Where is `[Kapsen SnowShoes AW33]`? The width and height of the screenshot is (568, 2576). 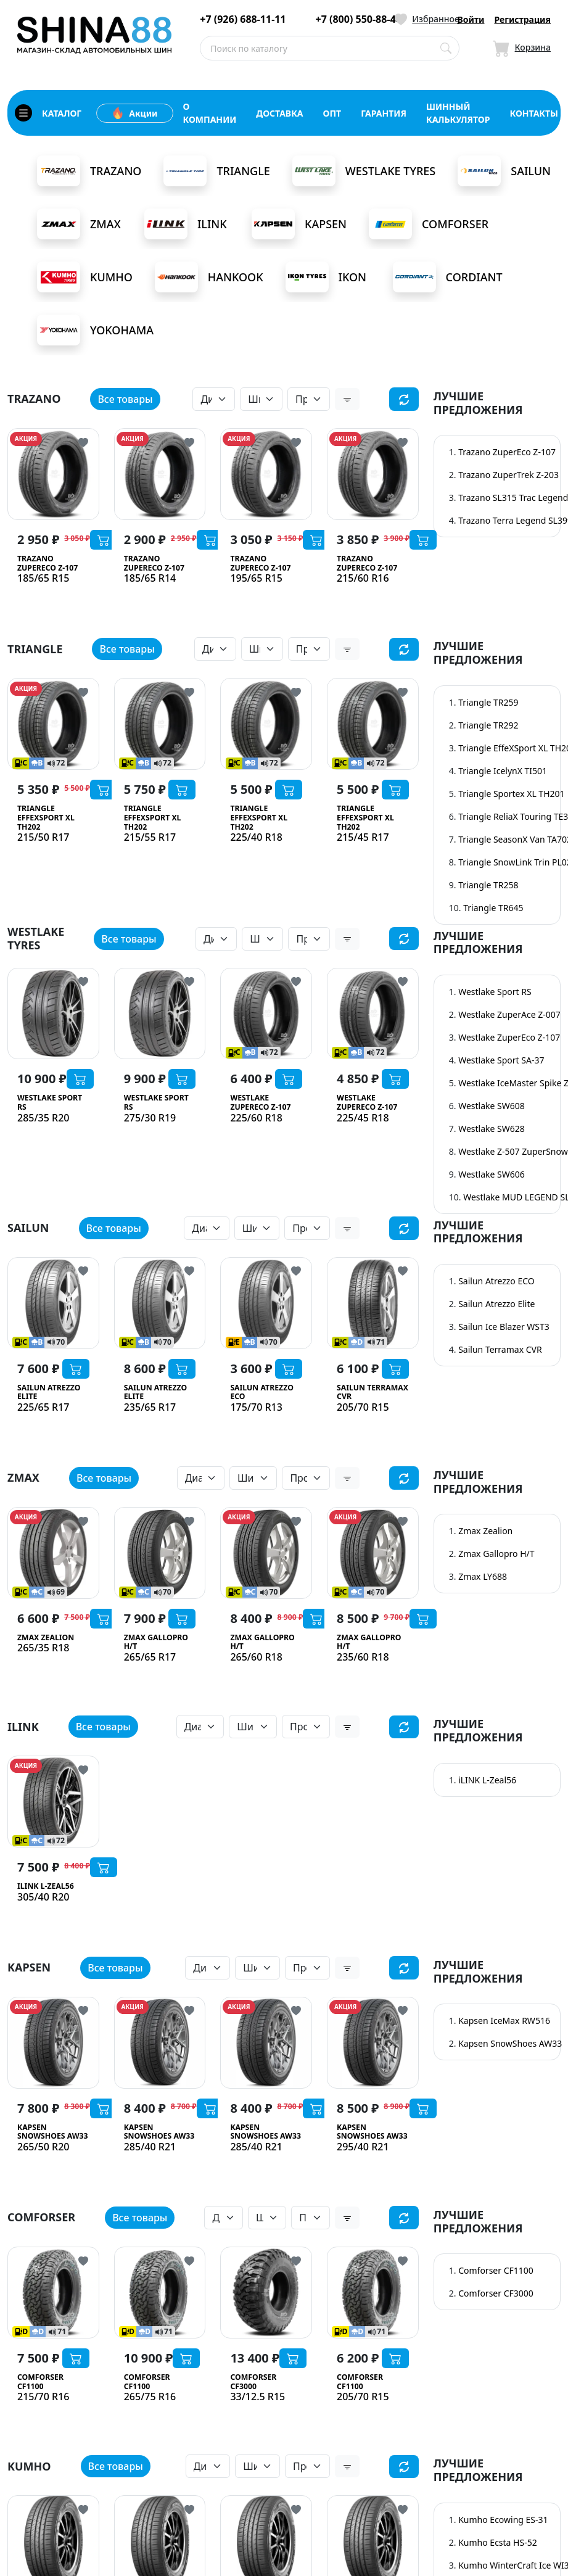 [Kapsen SnowShoes AW33] is located at coordinates (53, 2043).